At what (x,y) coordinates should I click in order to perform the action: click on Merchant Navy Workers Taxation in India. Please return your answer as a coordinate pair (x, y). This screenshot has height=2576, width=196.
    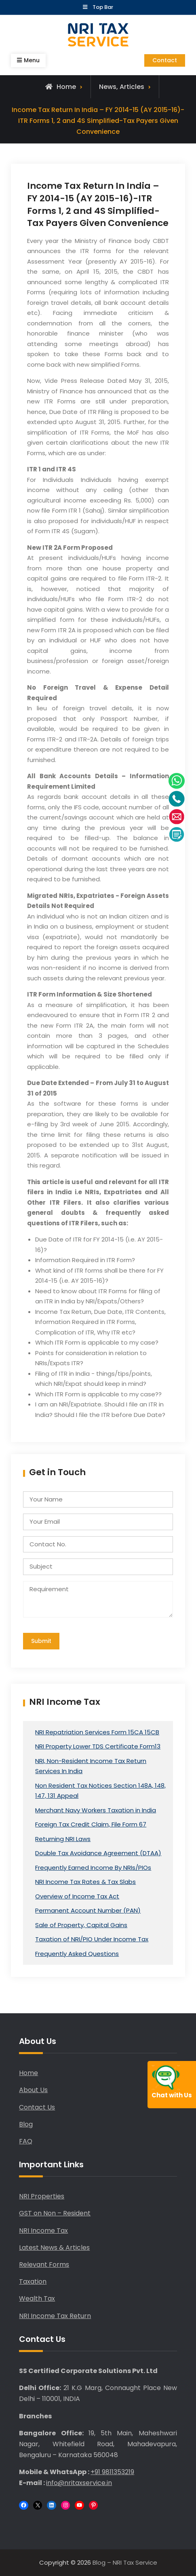
    Looking at the image, I should click on (95, 1810).